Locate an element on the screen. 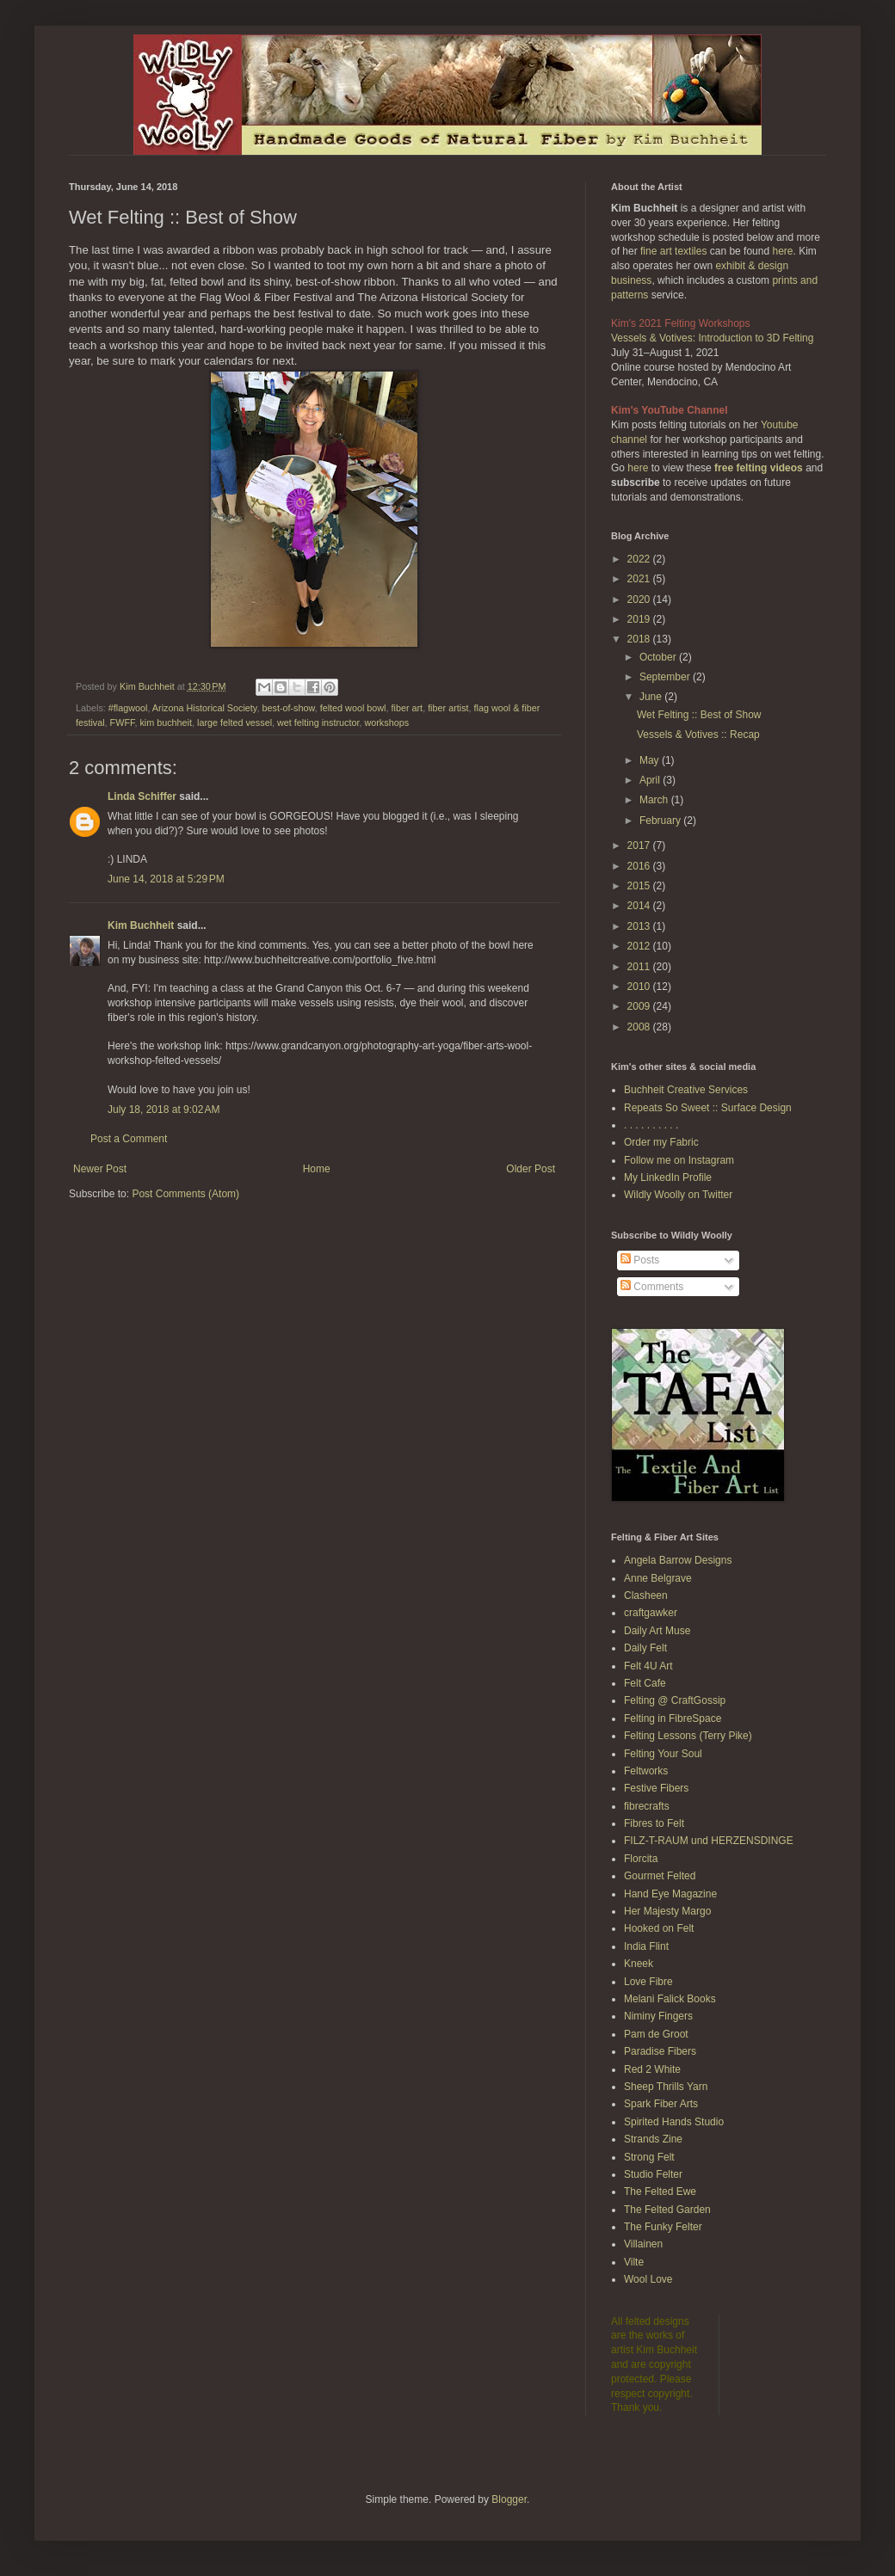 Image resolution: width=895 pixels, height=2576 pixels. 2017 is located at coordinates (640, 845).